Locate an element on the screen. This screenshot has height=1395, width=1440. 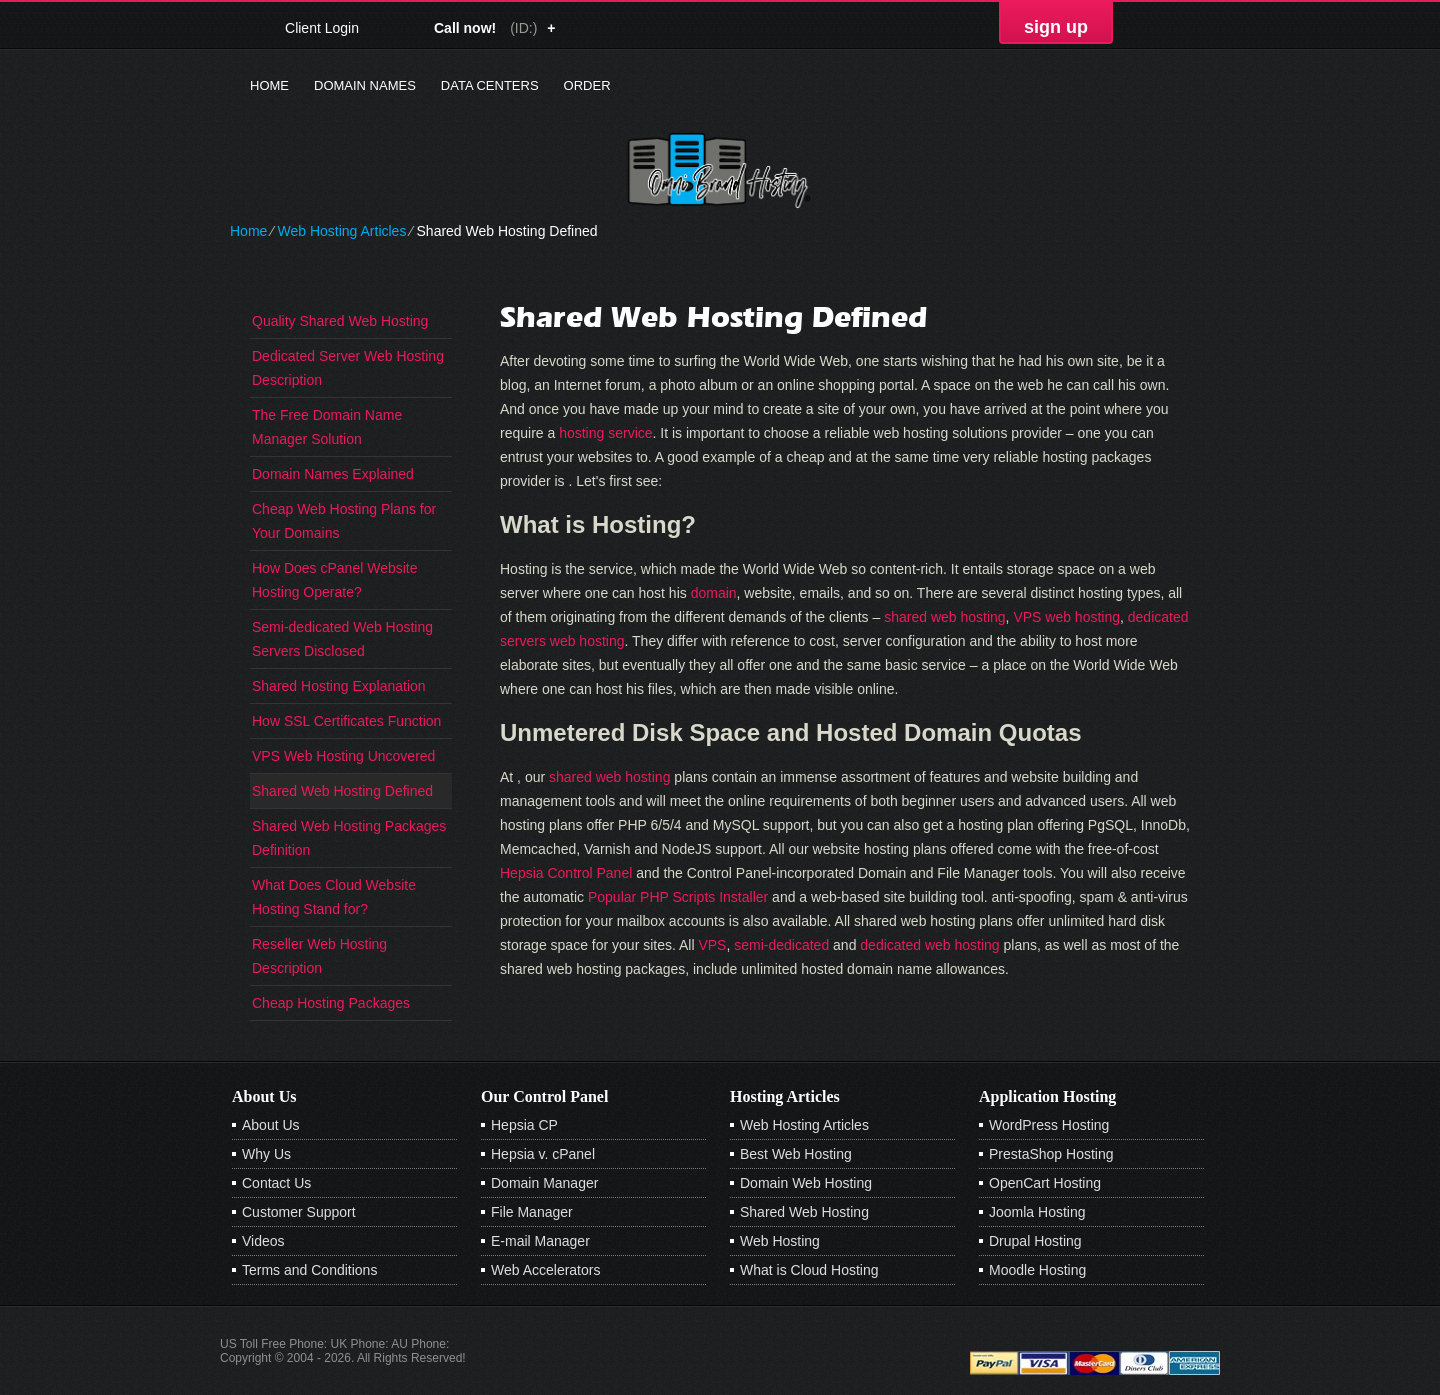
What Does Cloud Website Hosting Stand for? is located at coordinates (334, 897).